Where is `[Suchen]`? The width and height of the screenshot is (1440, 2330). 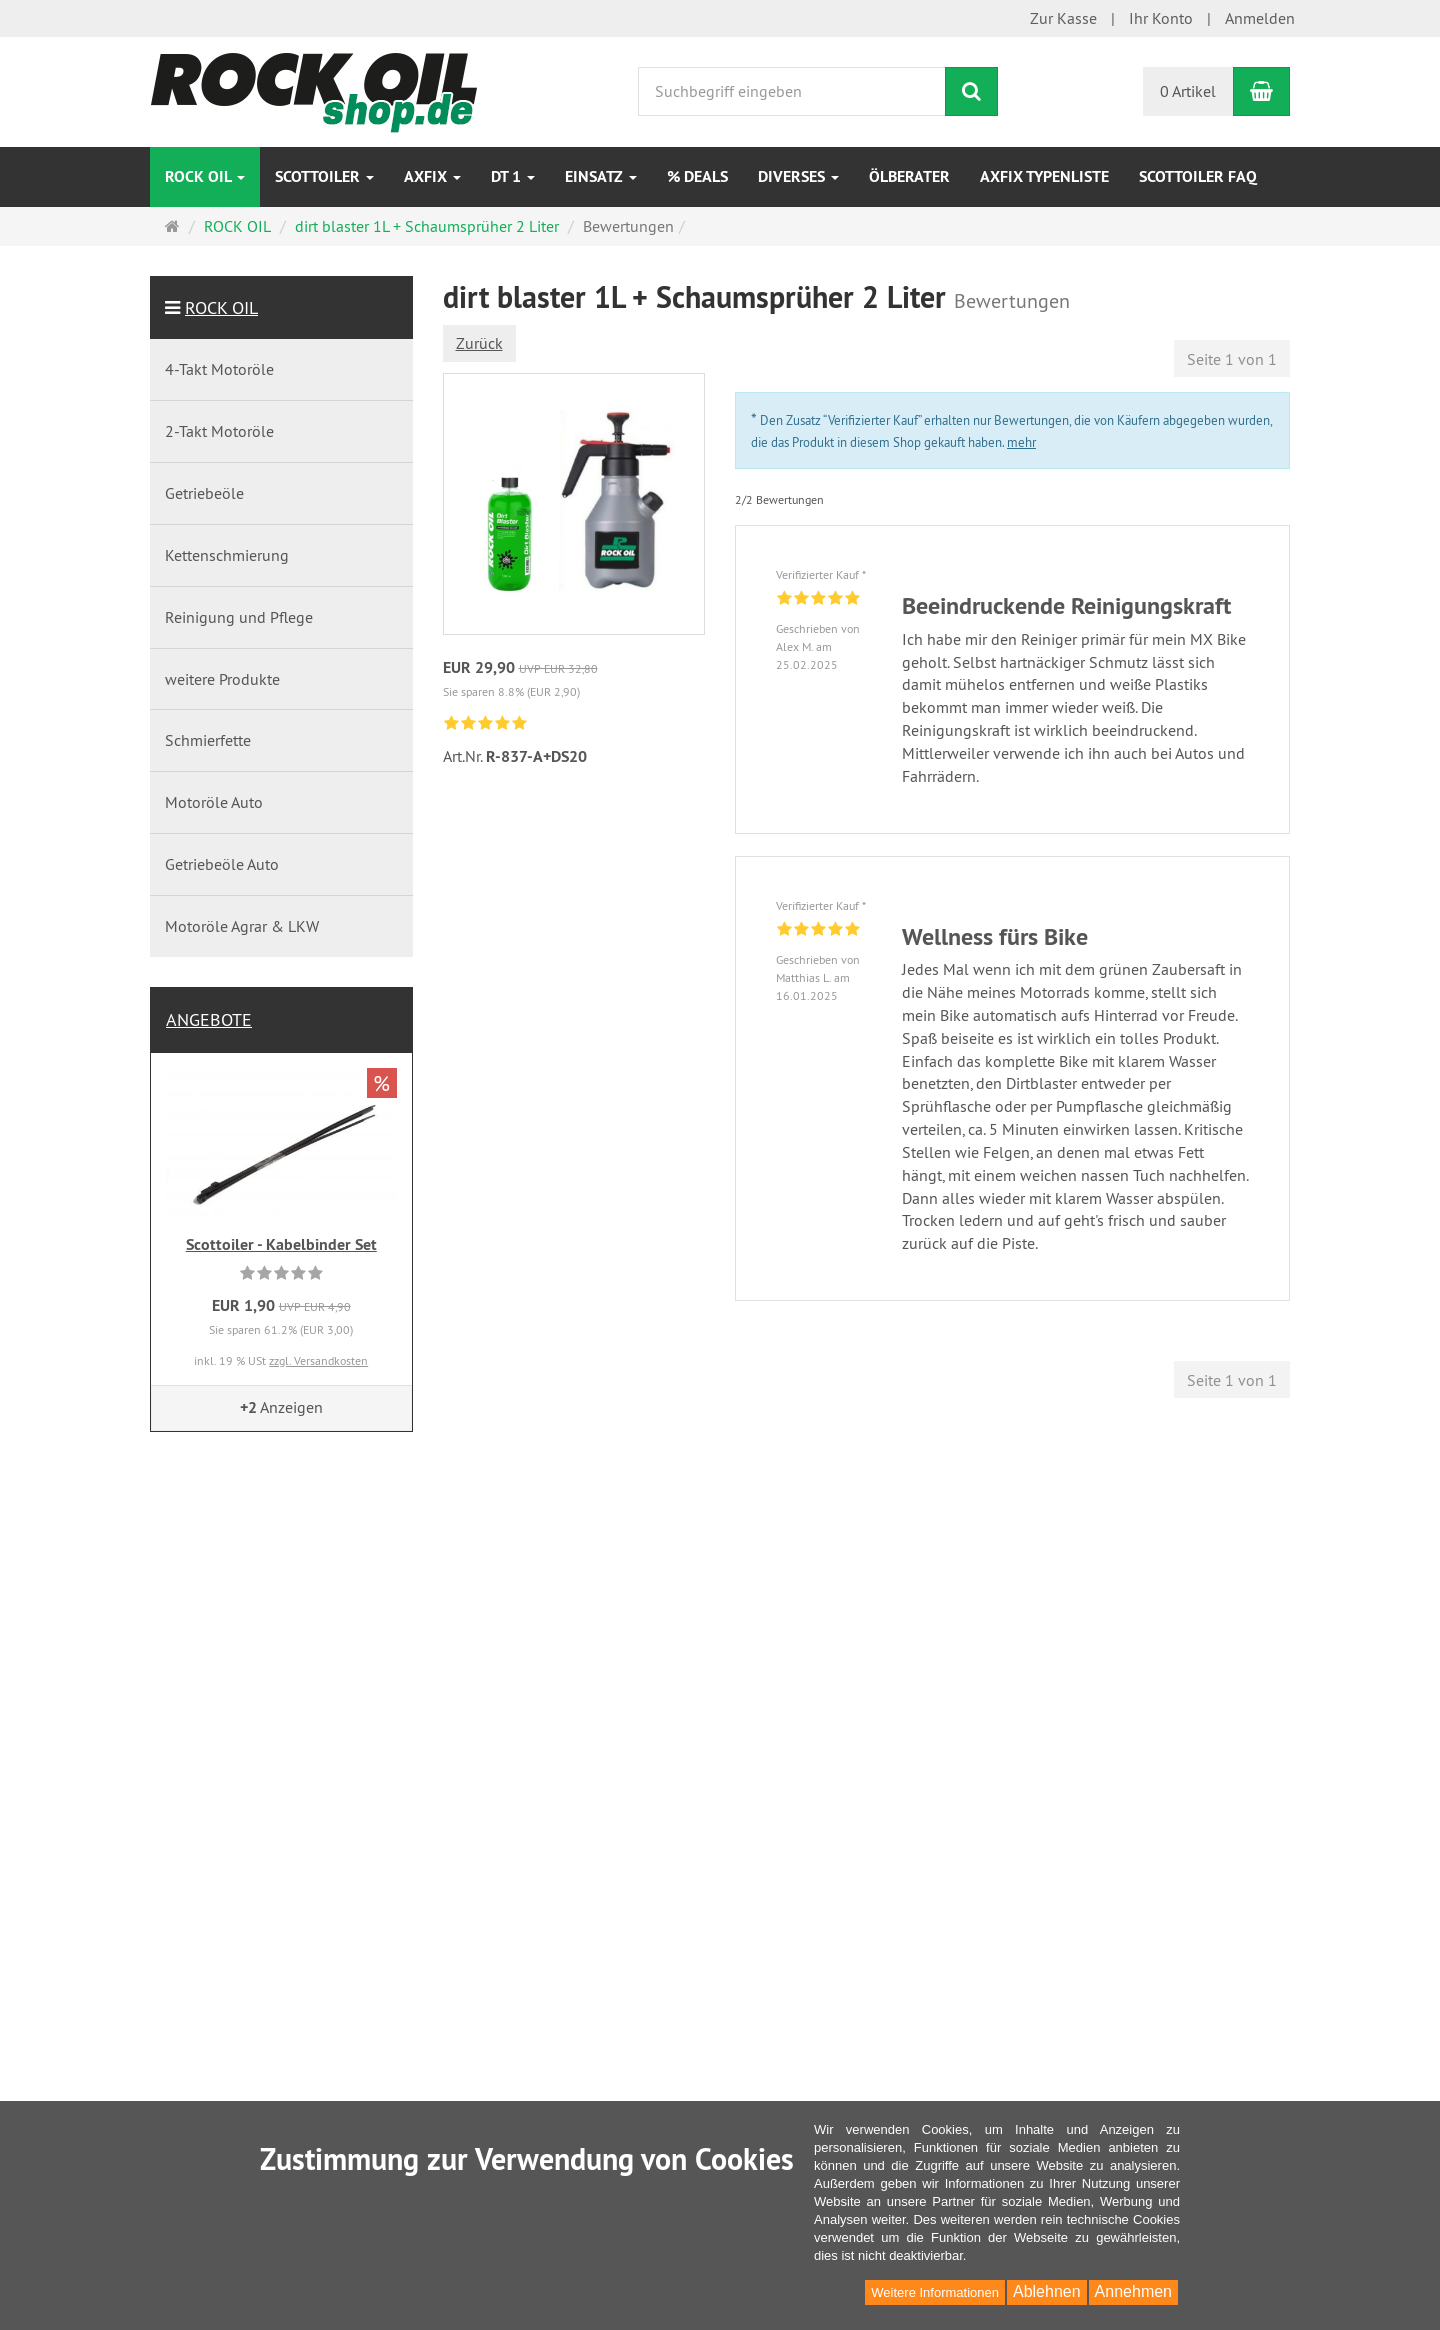
[Suchen] is located at coordinates (971, 91).